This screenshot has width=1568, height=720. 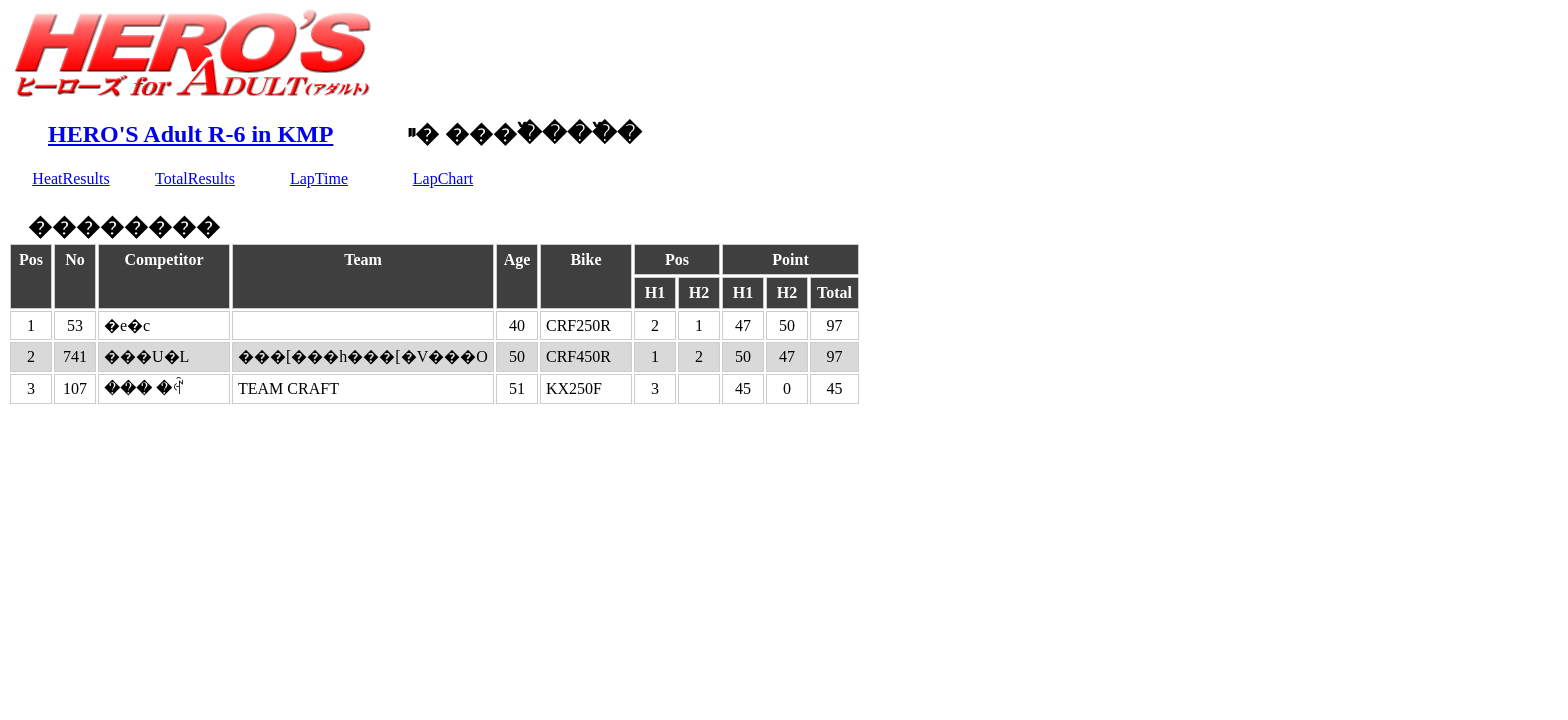 What do you see at coordinates (195, 178) in the screenshot?
I see `TotalResults` at bounding box center [195, 178].